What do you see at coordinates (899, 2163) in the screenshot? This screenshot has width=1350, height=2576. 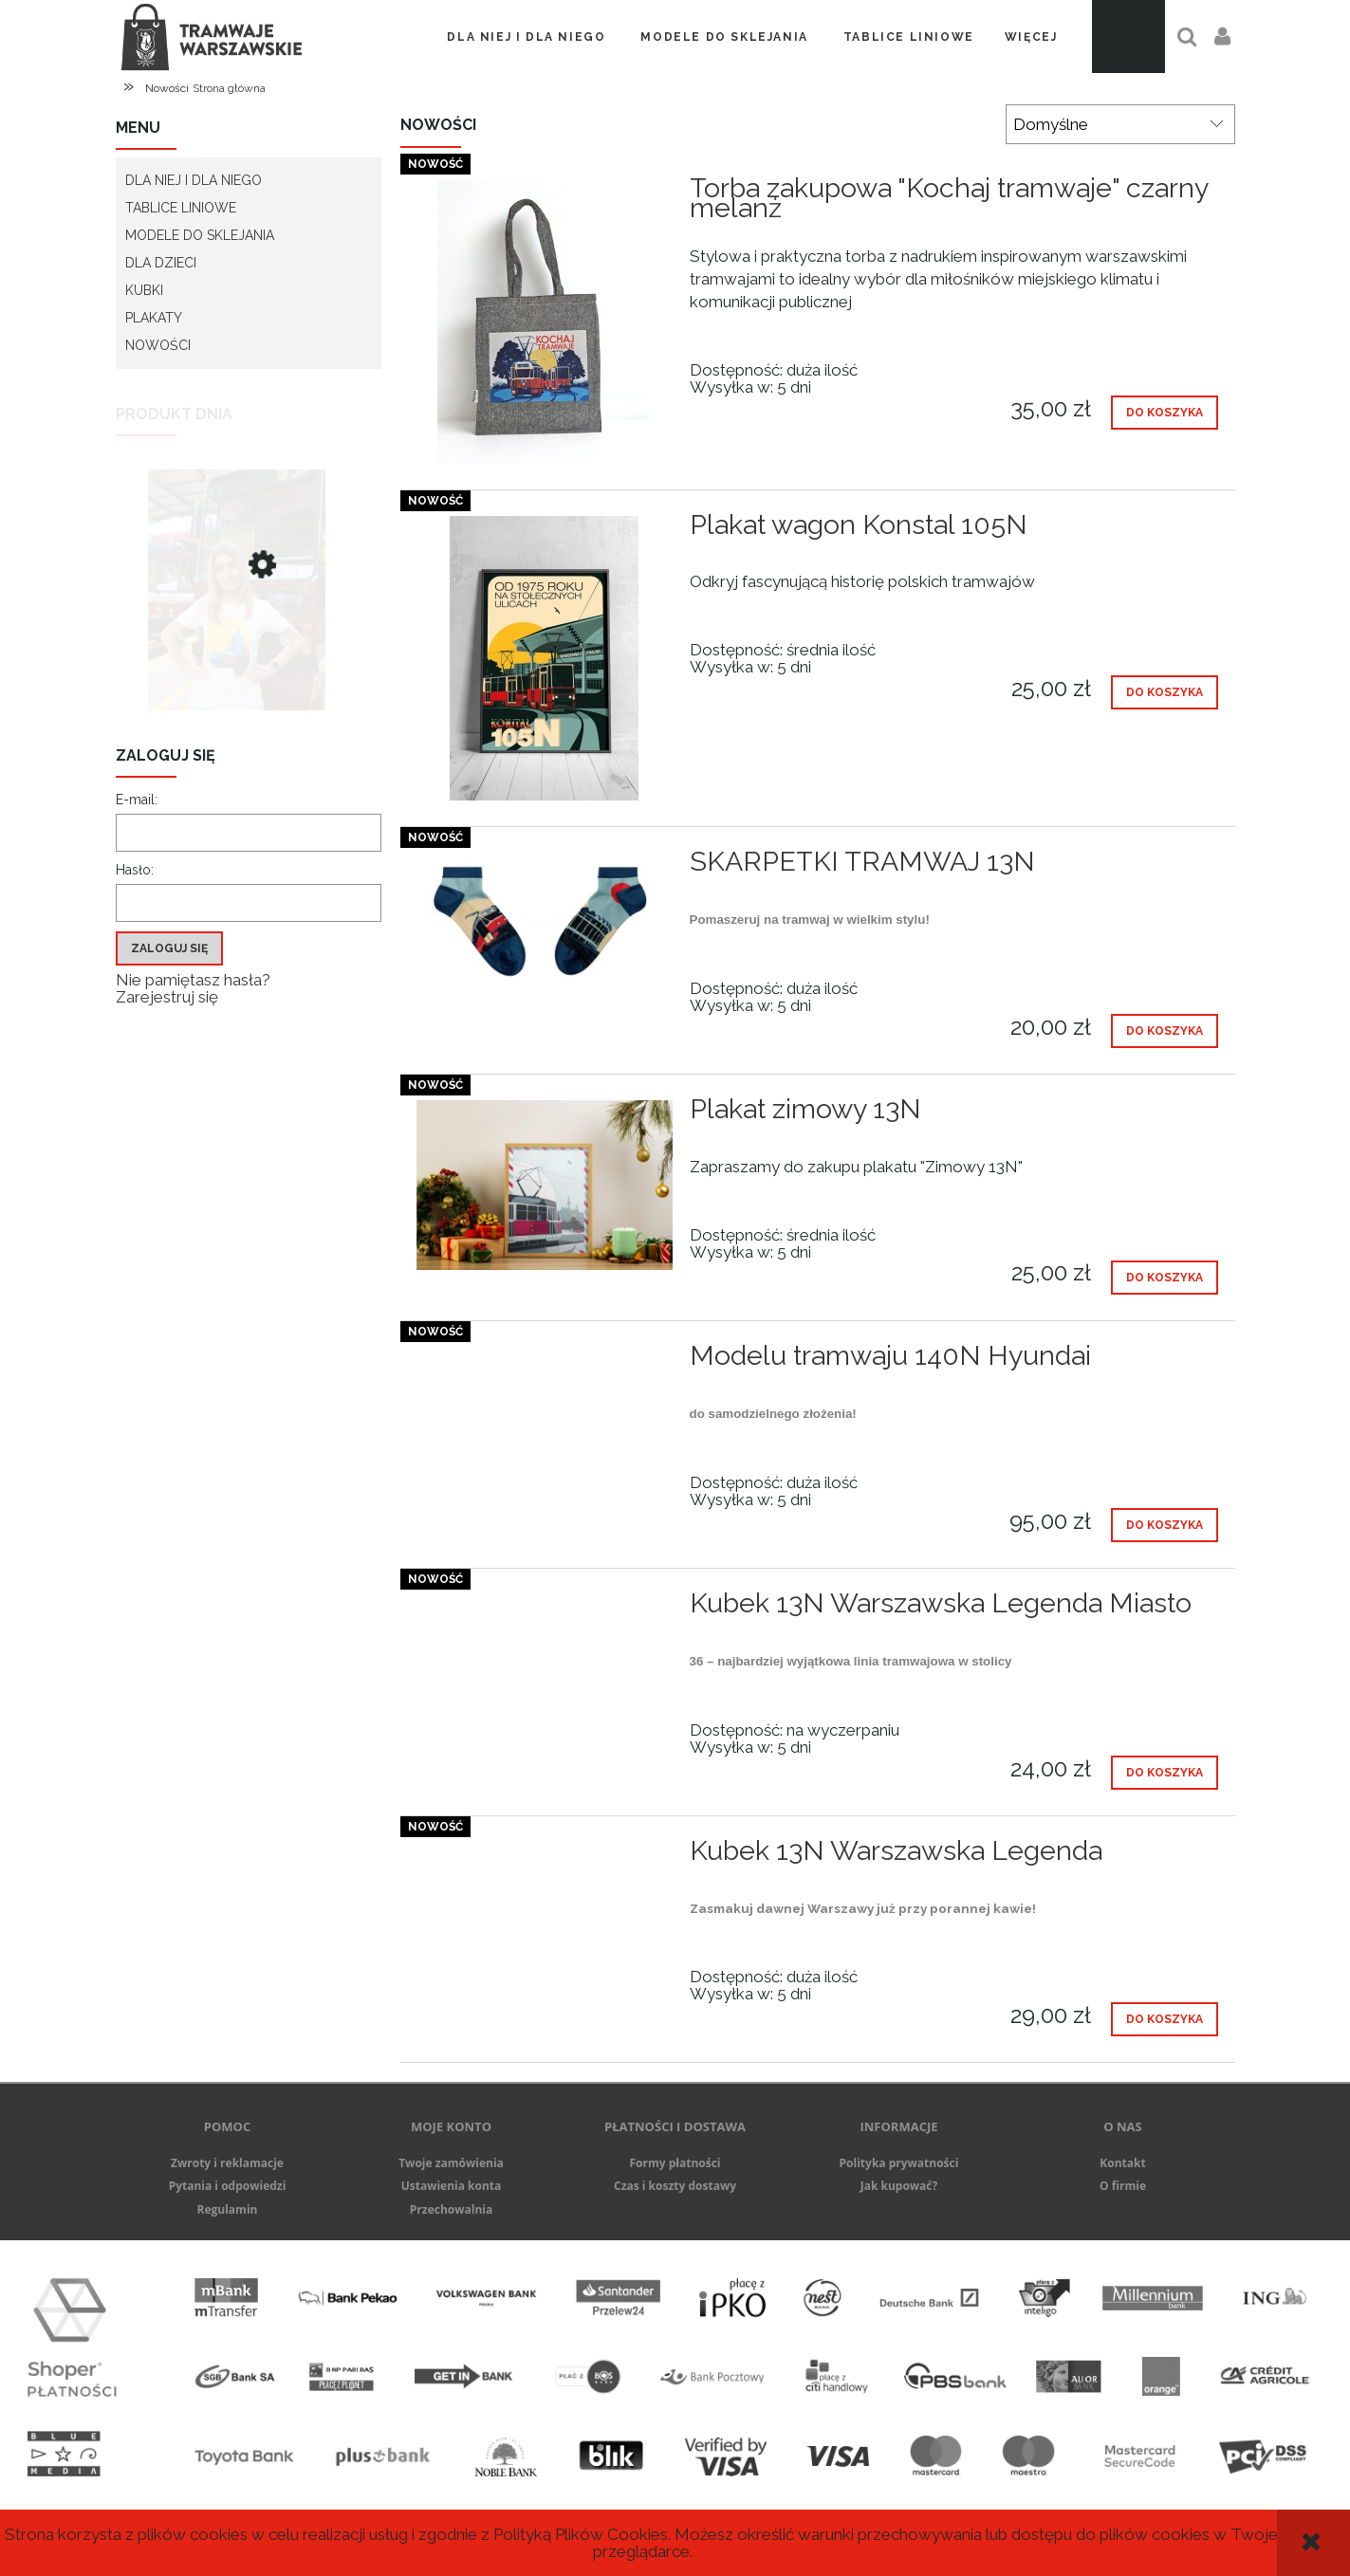 I see `Polityka prywatności` at bounding box center [899, 2163].